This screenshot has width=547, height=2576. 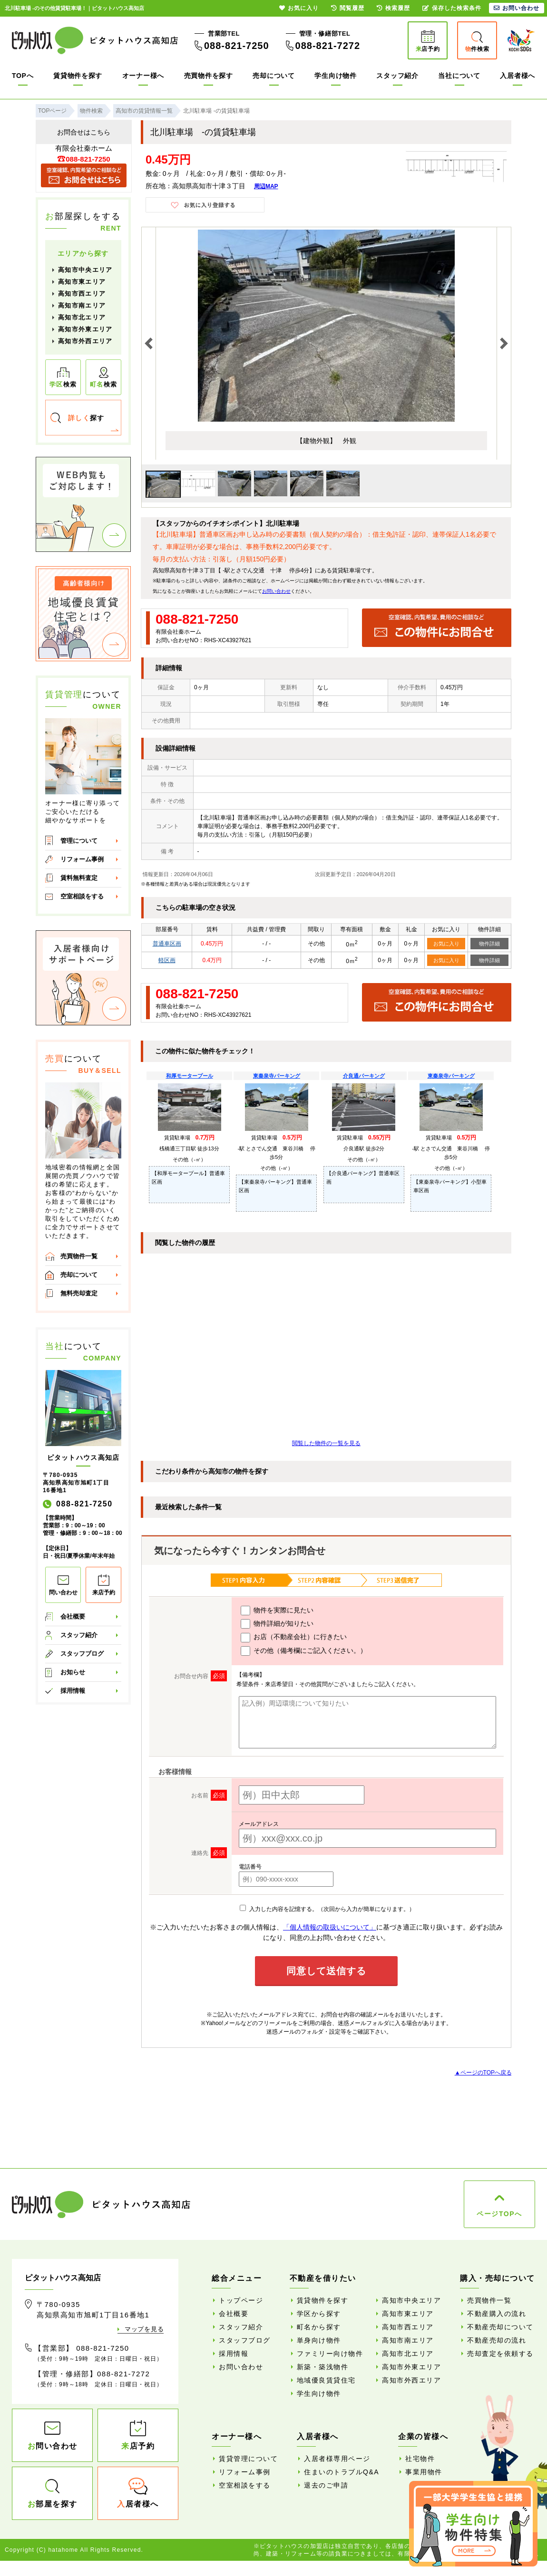 What do you see at coordinates (72, 1616) in the screenshot?
I see `会社概要` at bounding box center [72, 1616].